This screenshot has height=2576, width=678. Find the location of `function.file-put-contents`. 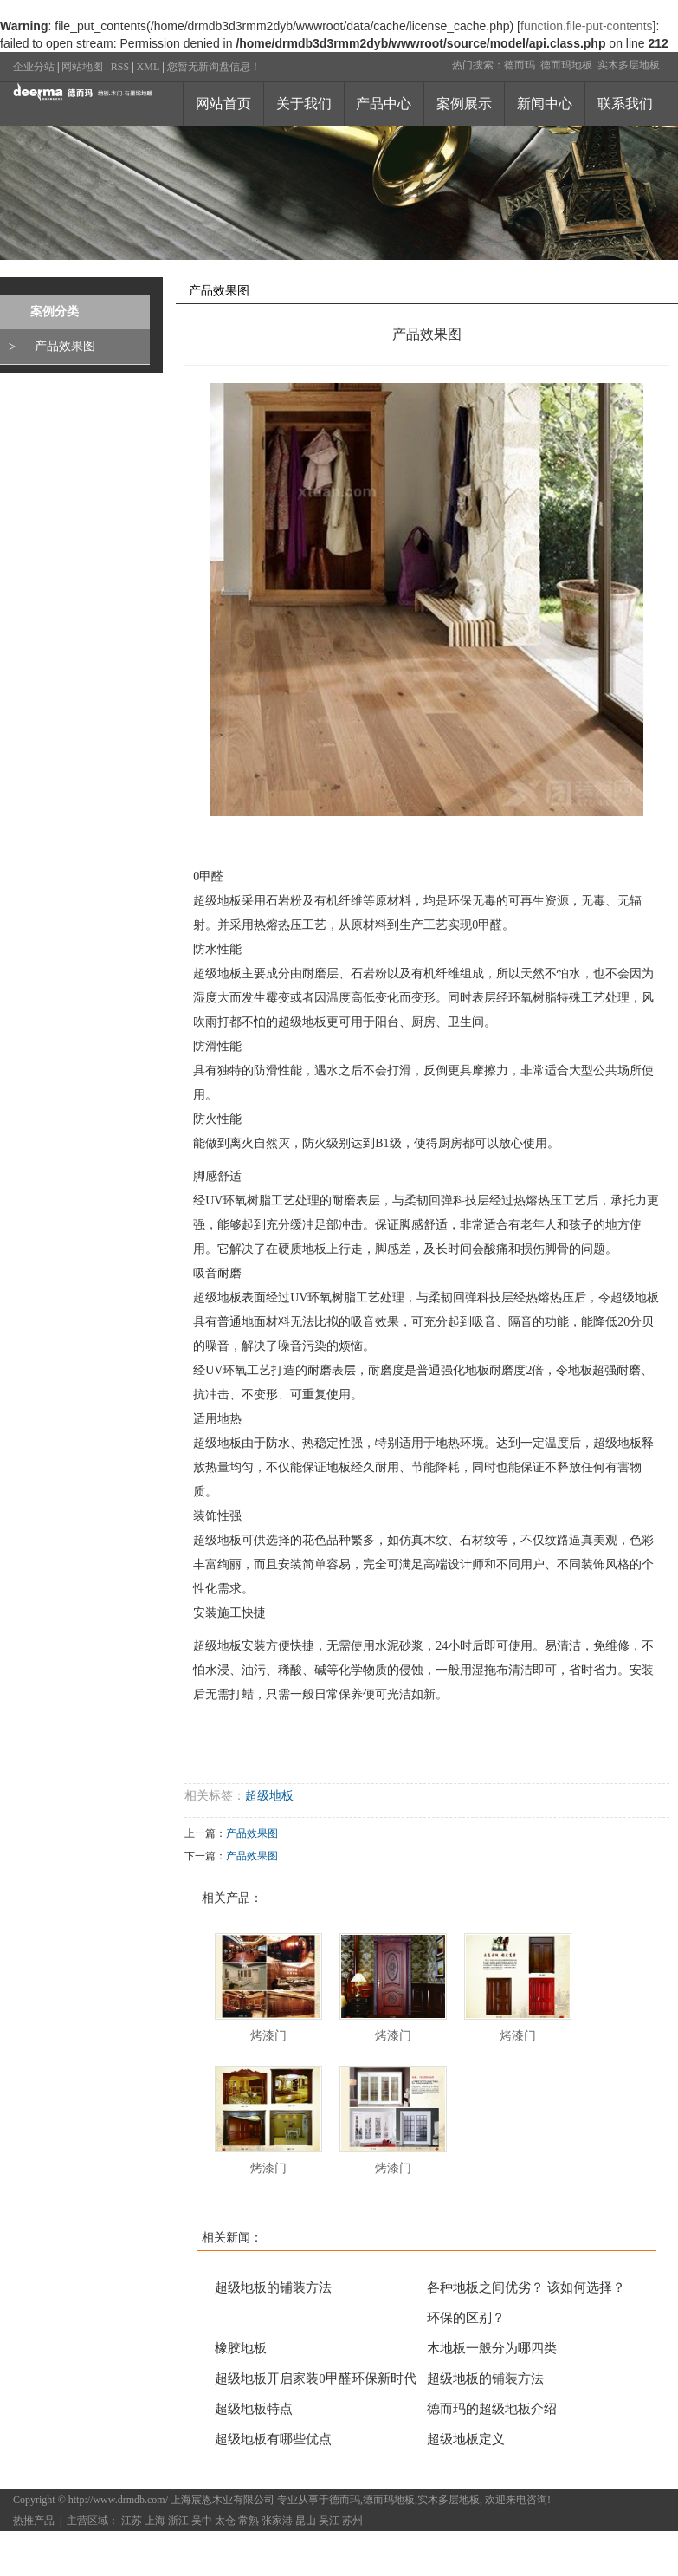

function.file-put-contents is located at coordinates (586, 26).